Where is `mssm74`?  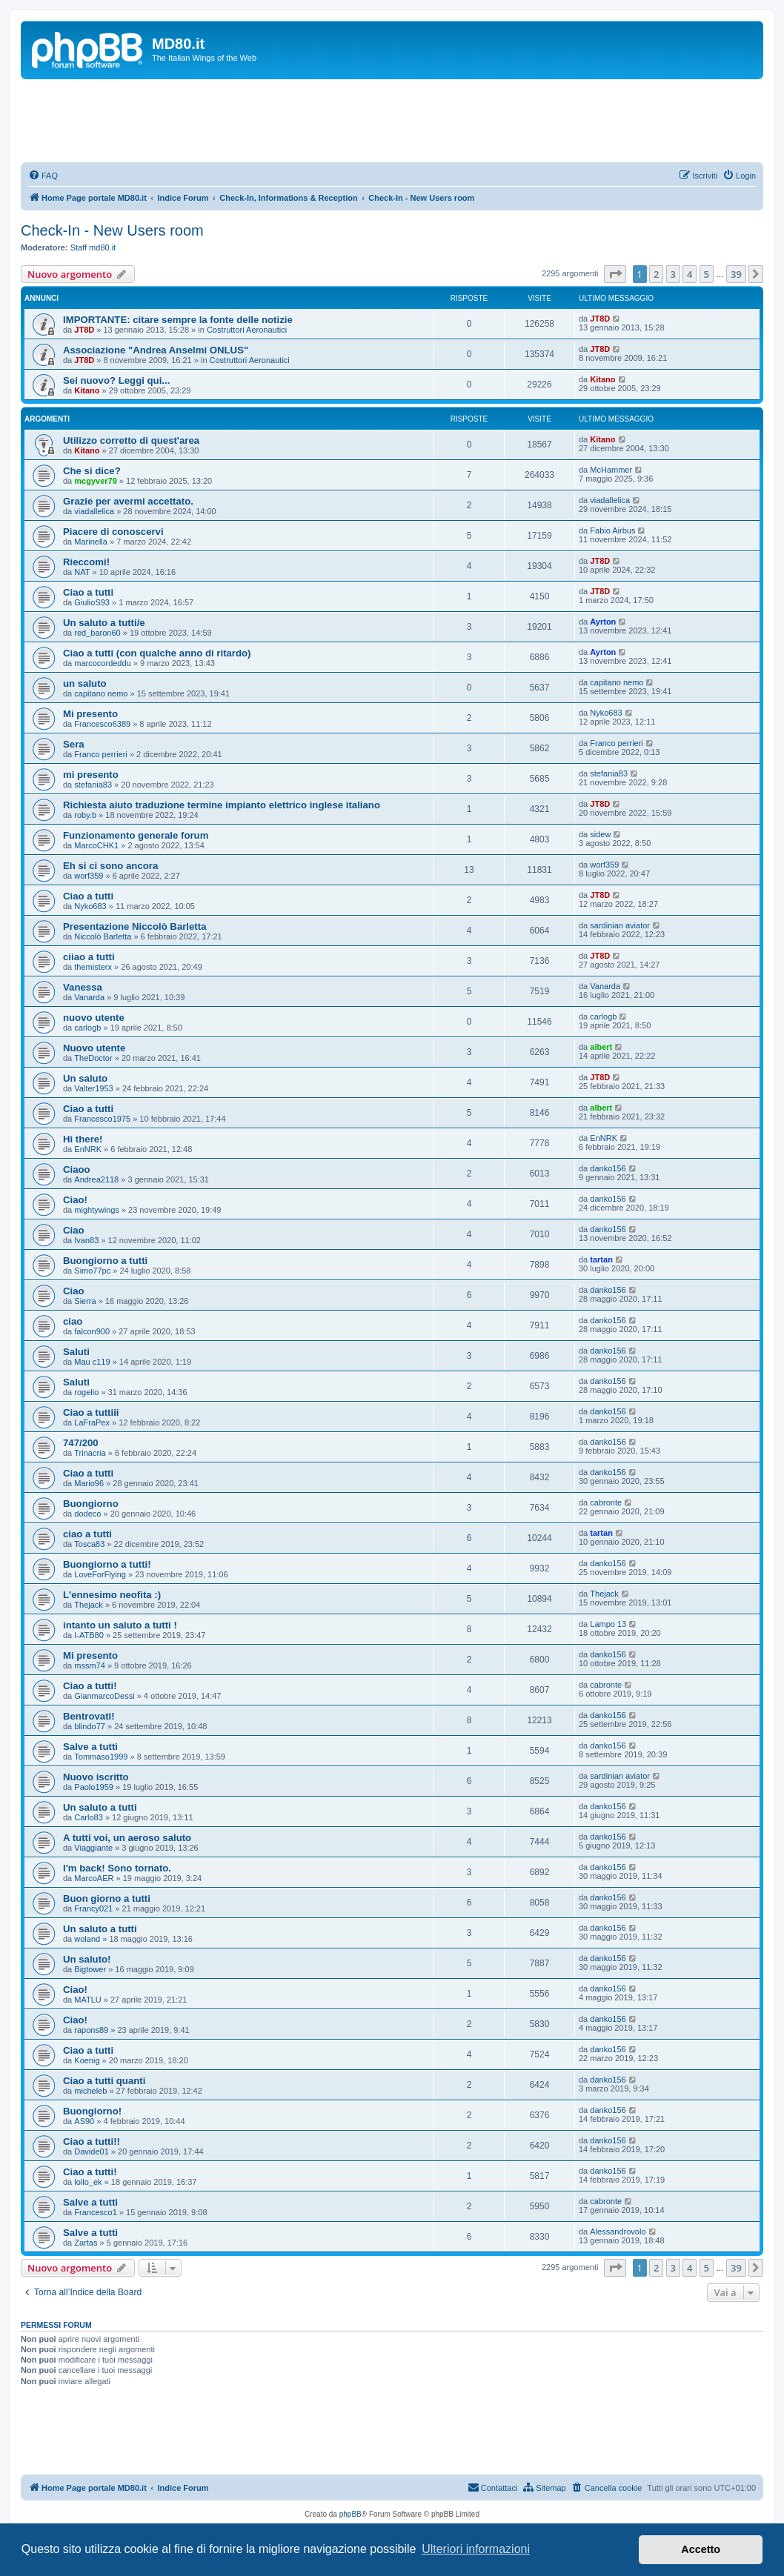
mssm74 is located at coordinates (89, 1665).